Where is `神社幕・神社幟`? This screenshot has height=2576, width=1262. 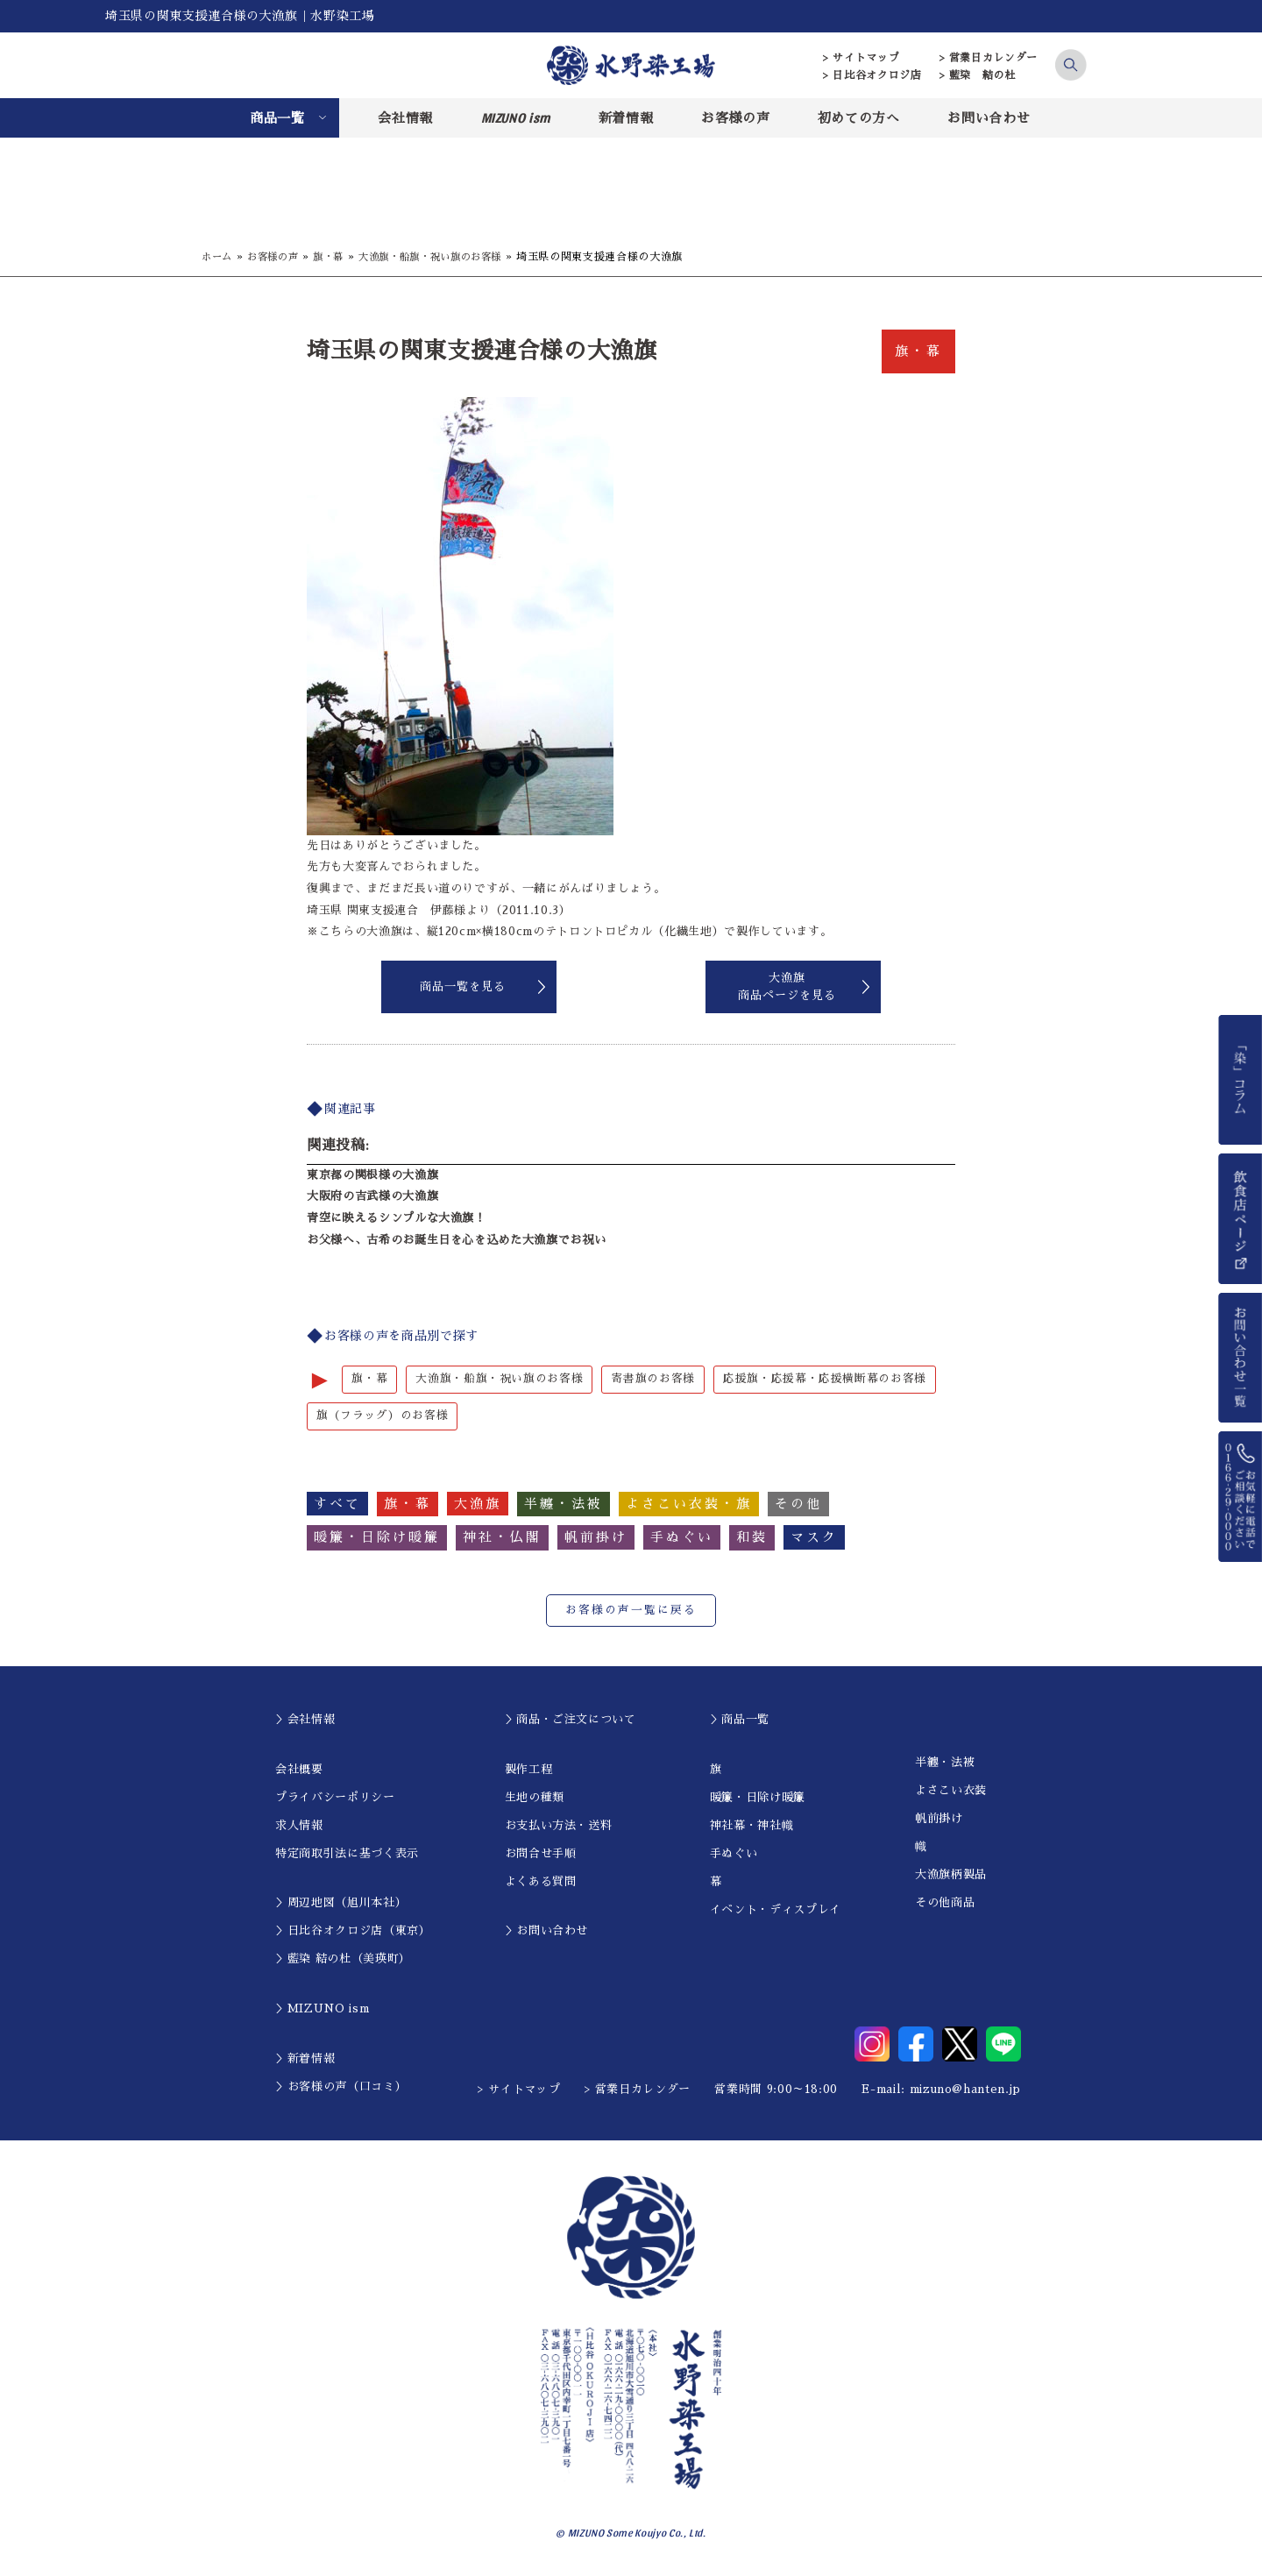
神社幕・神社幟 is located at coordinates (752, 1826).